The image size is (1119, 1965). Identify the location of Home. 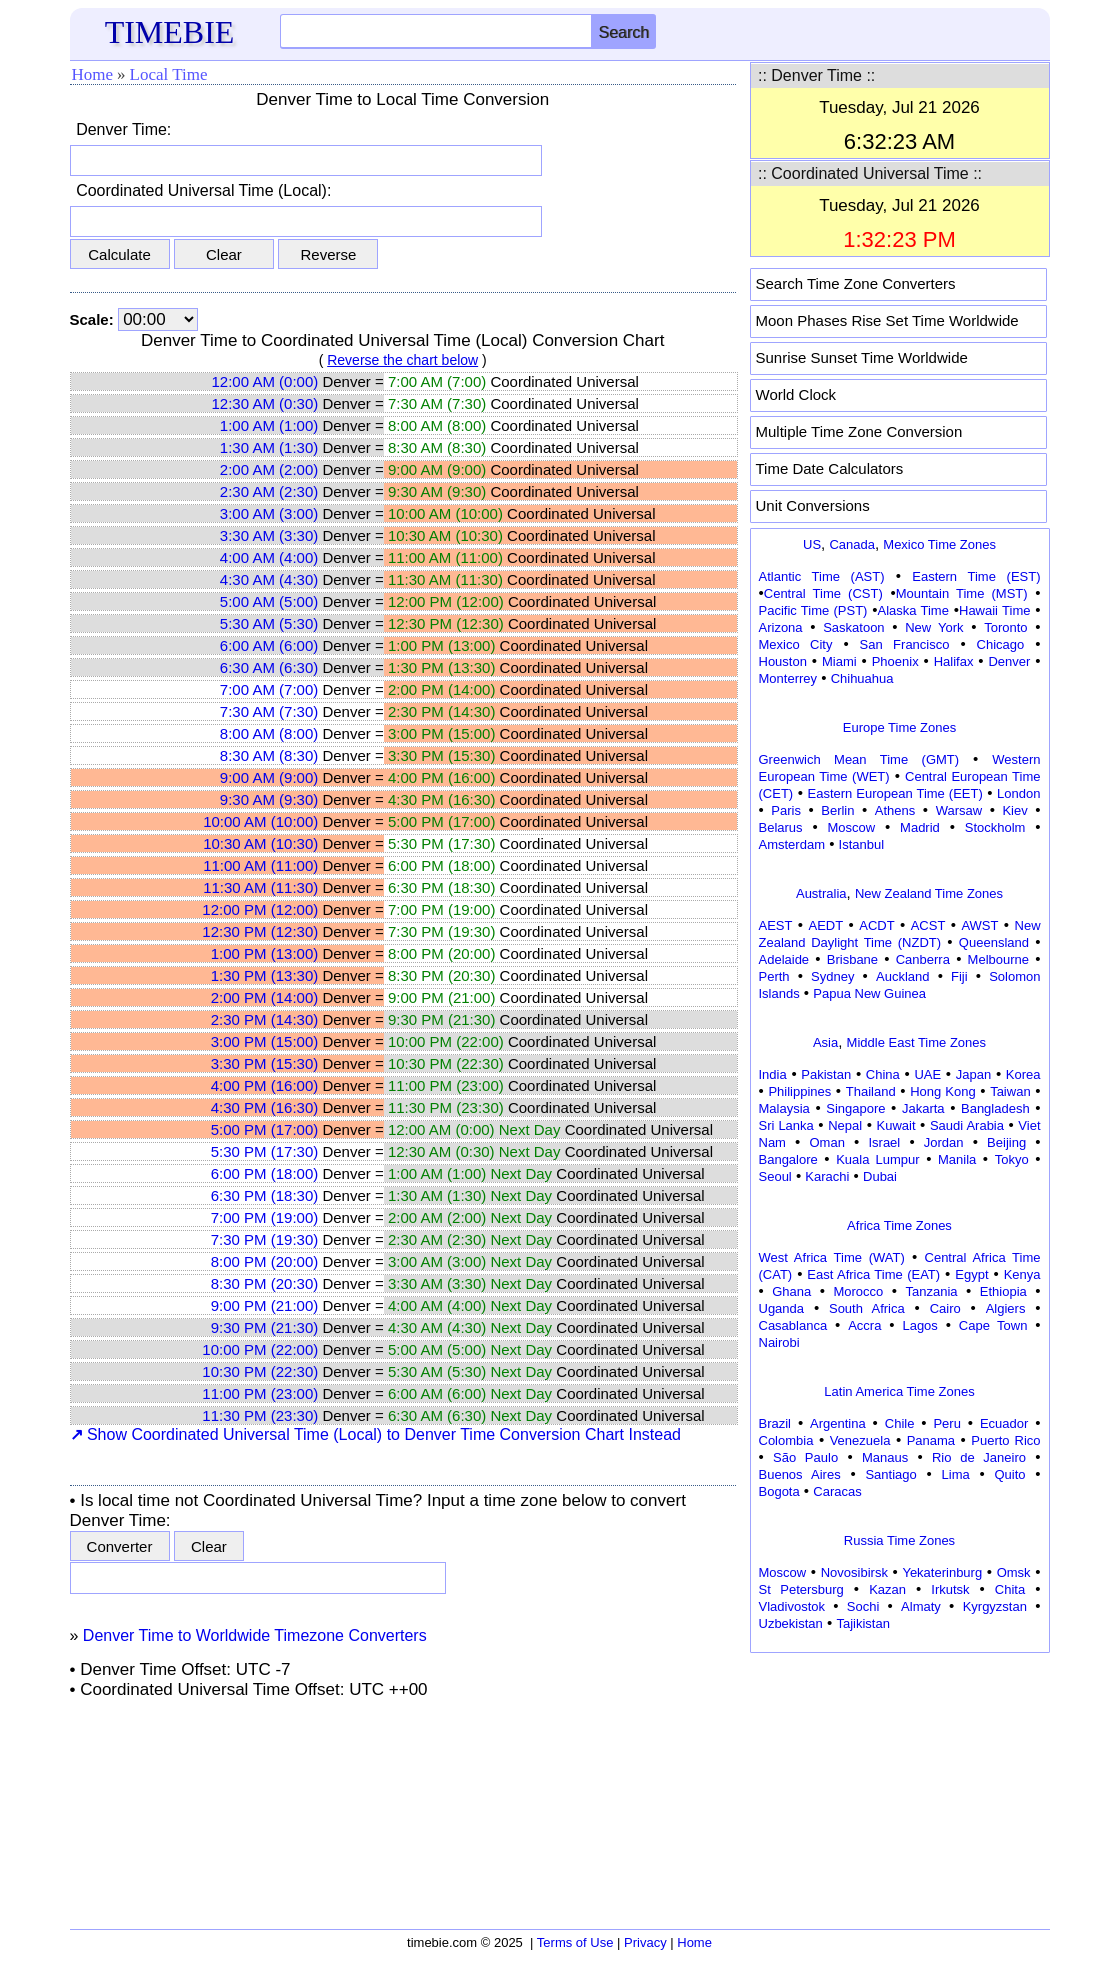
(93, 74).